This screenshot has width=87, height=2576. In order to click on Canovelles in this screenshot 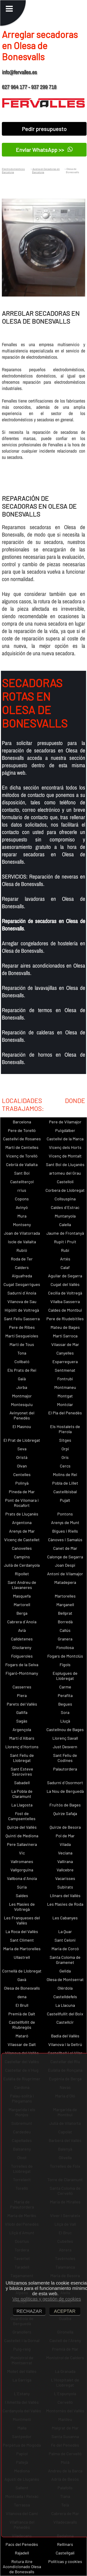, I will do `click(22, 1548)`.